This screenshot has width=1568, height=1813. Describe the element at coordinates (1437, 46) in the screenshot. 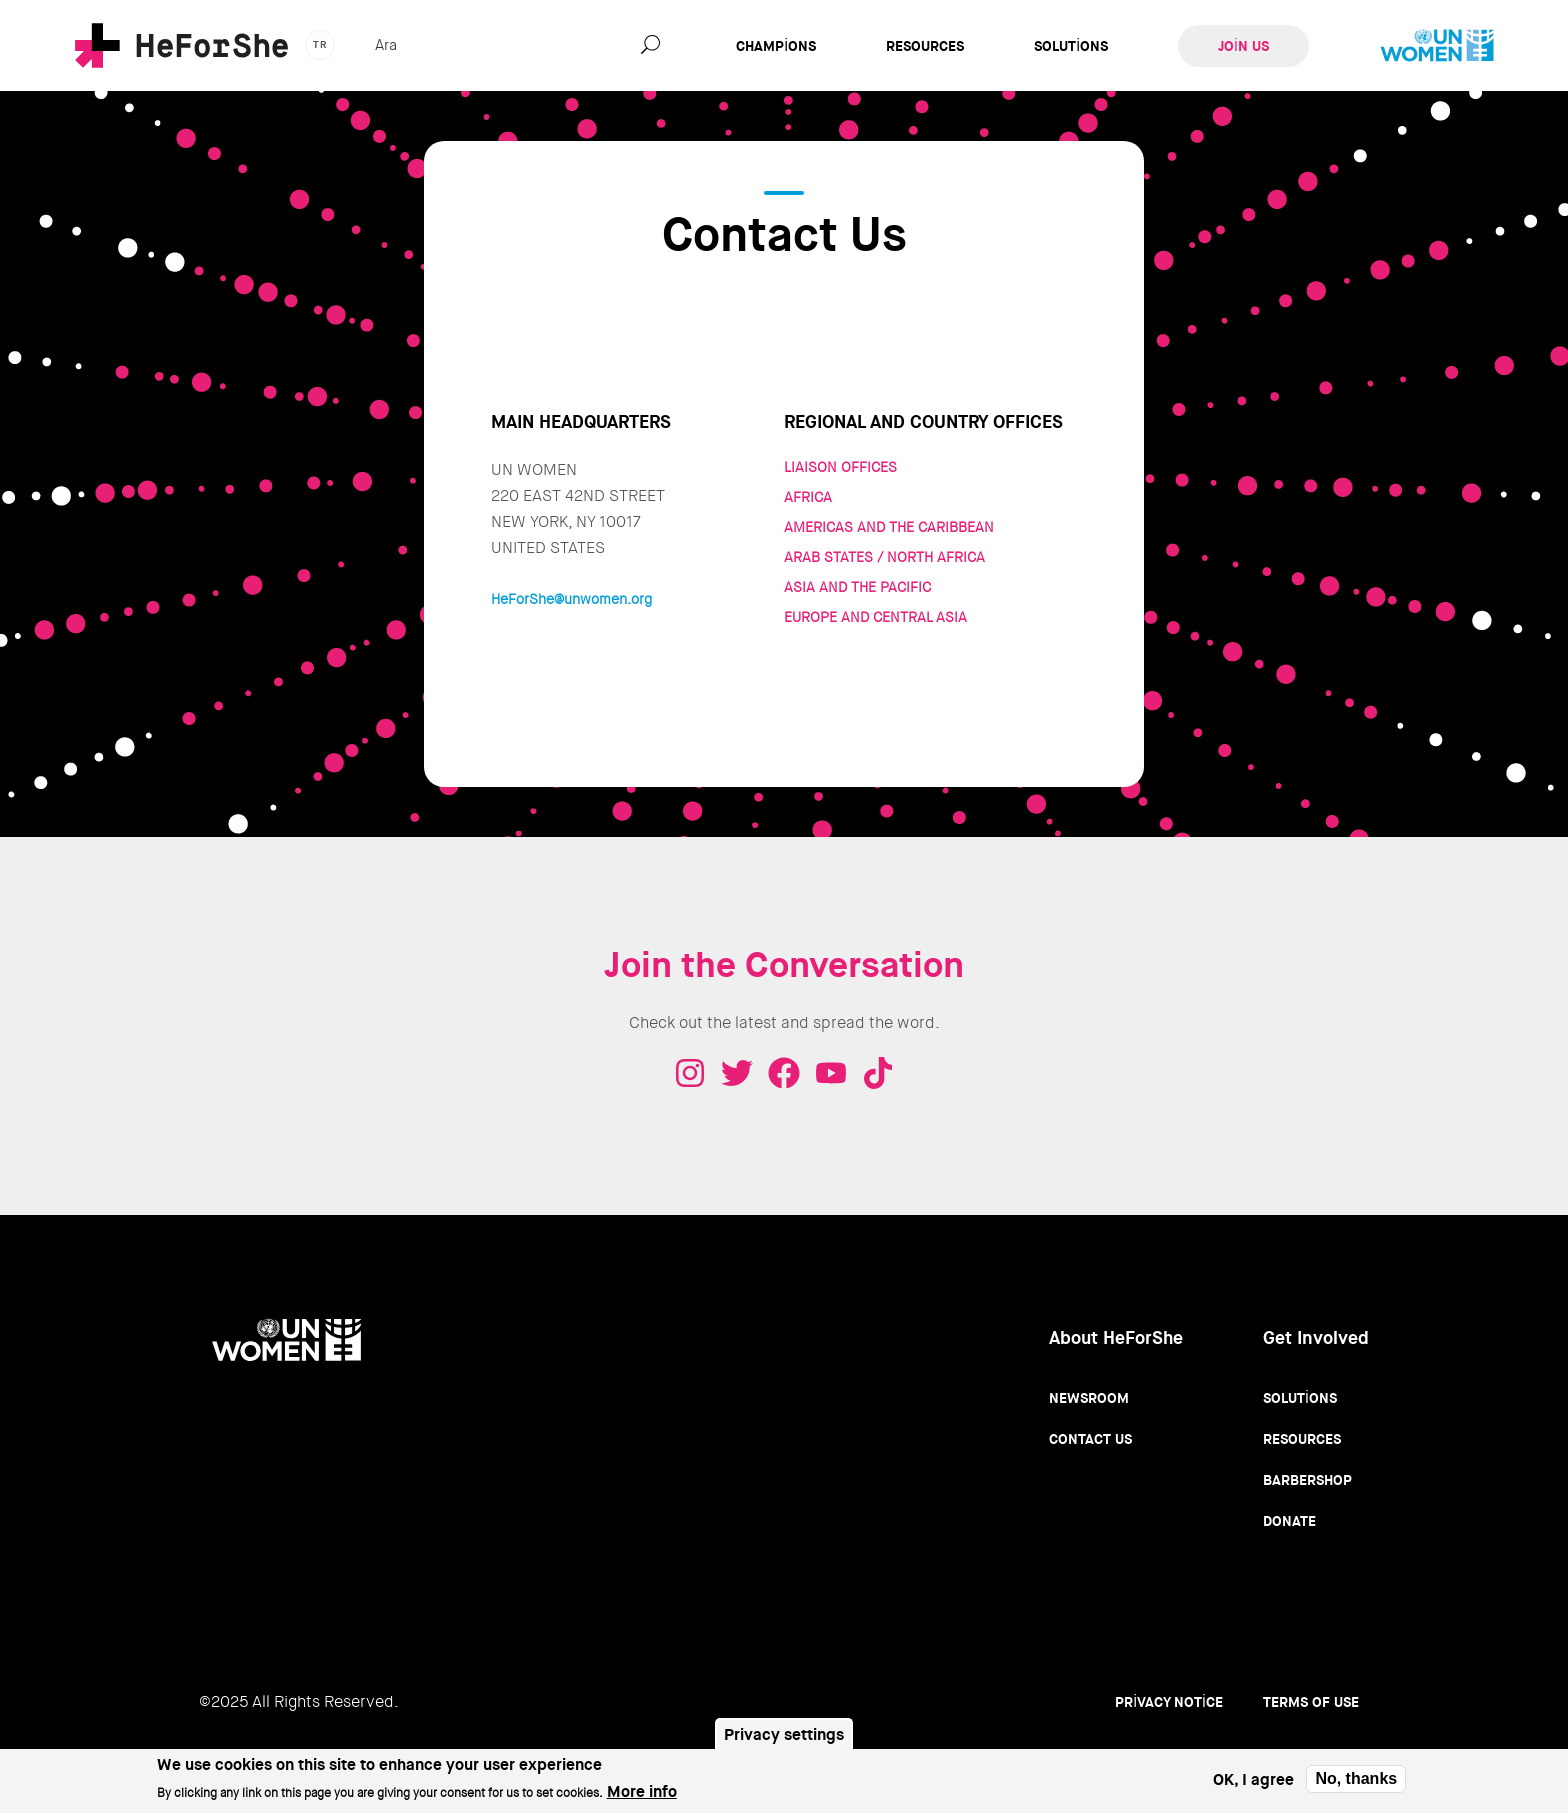

I see `UN` at that location.